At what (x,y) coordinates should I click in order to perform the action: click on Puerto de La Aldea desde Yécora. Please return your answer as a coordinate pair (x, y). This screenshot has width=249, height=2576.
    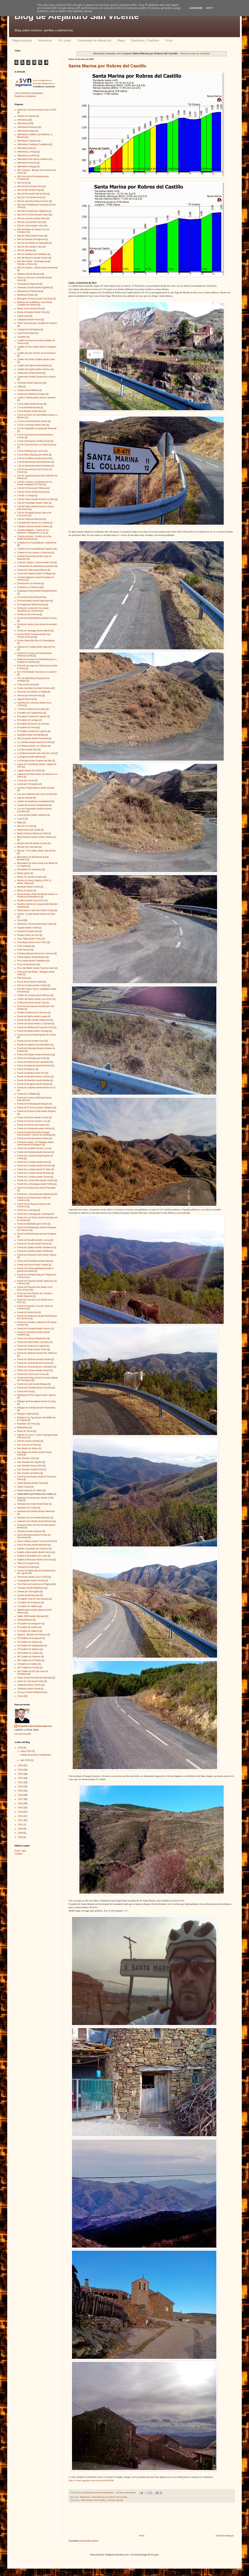
    Looking at the image, I should click on (33, 1177).